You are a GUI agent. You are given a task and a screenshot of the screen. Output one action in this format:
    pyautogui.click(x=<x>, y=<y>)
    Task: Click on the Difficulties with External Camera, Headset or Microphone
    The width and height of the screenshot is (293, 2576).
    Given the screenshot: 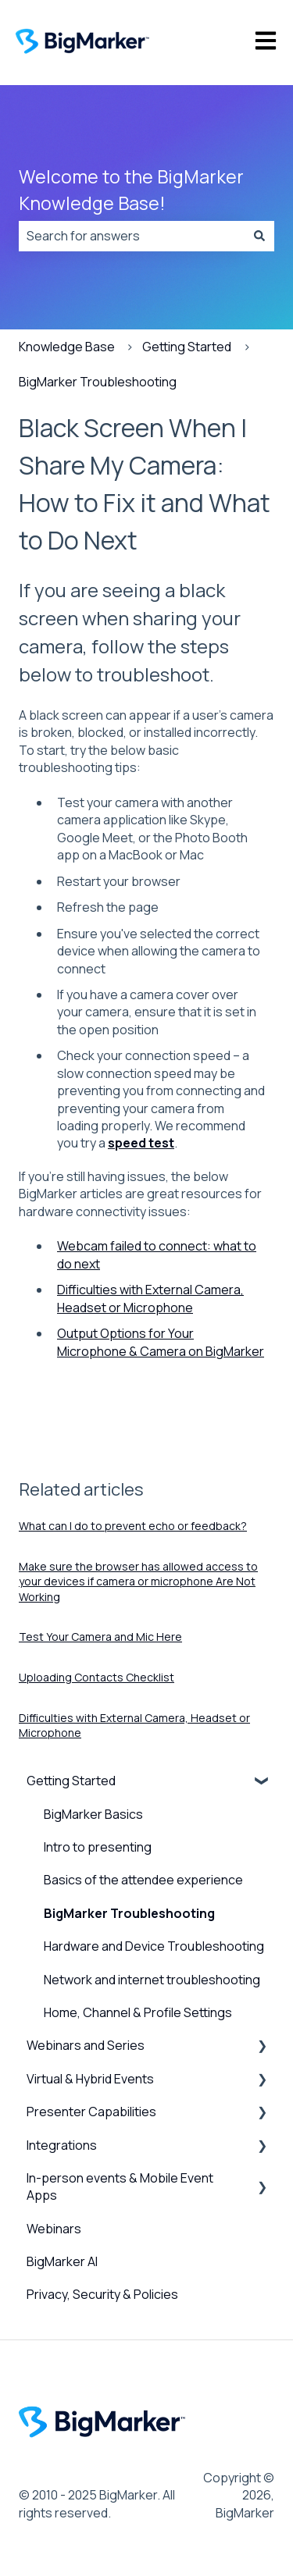 What is the action you would take?
    pyautogui.click(x=150, y=1298)
    